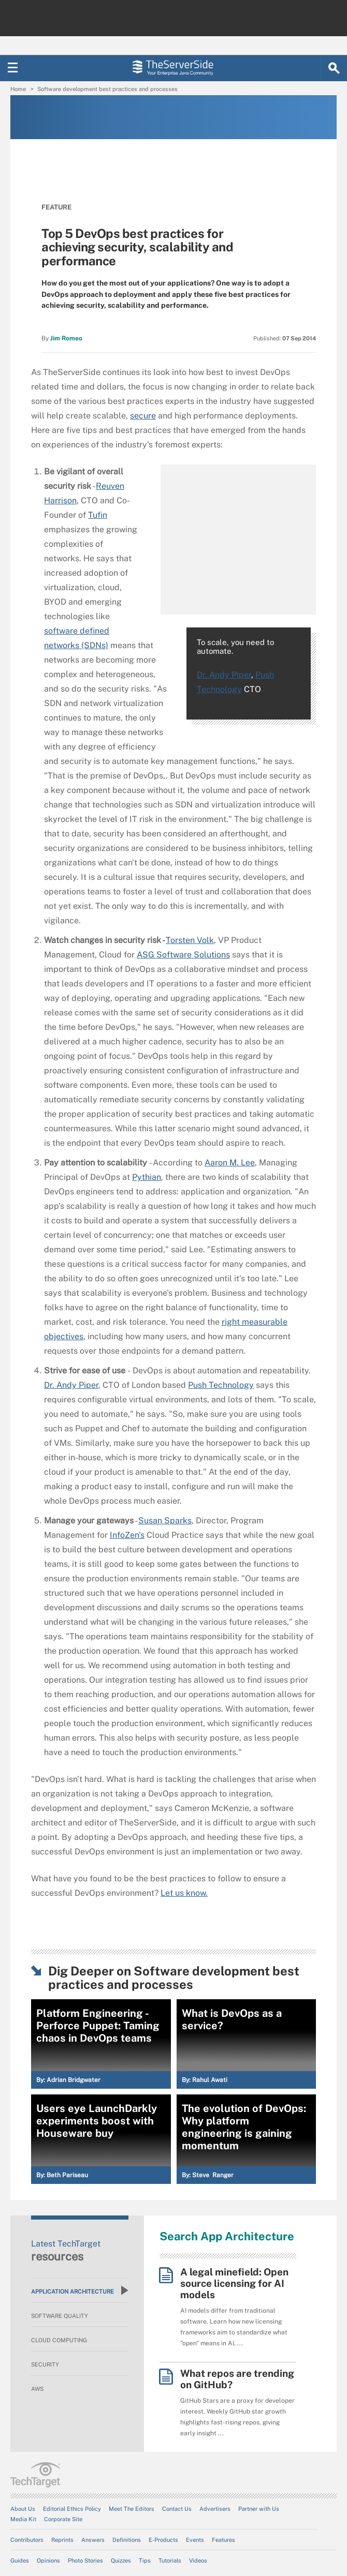 This screenshot has height=2576, width=347. I want to click on Let us know., so click(184, 1893).